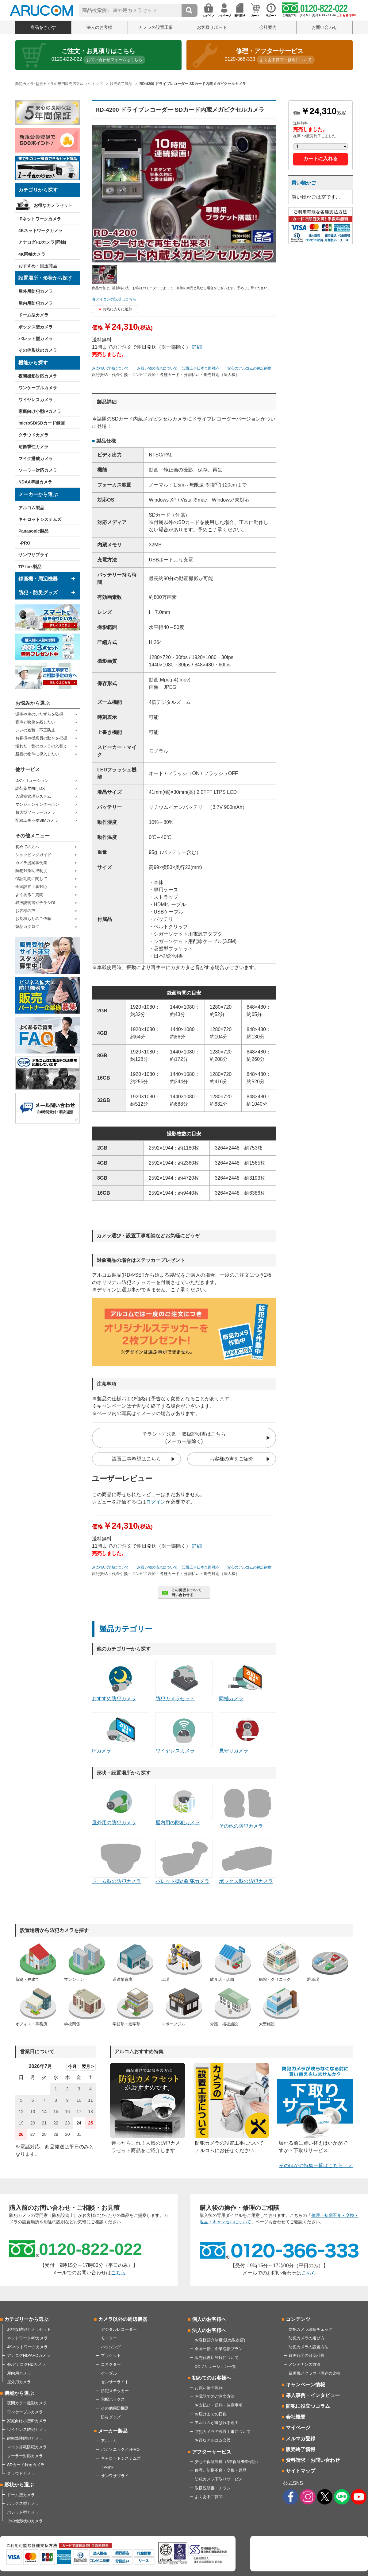 The image size is (368, 2576). Describe the element at coordinates (157, 368) in the screenshot. I see `お買い物の流れについて` at that location.